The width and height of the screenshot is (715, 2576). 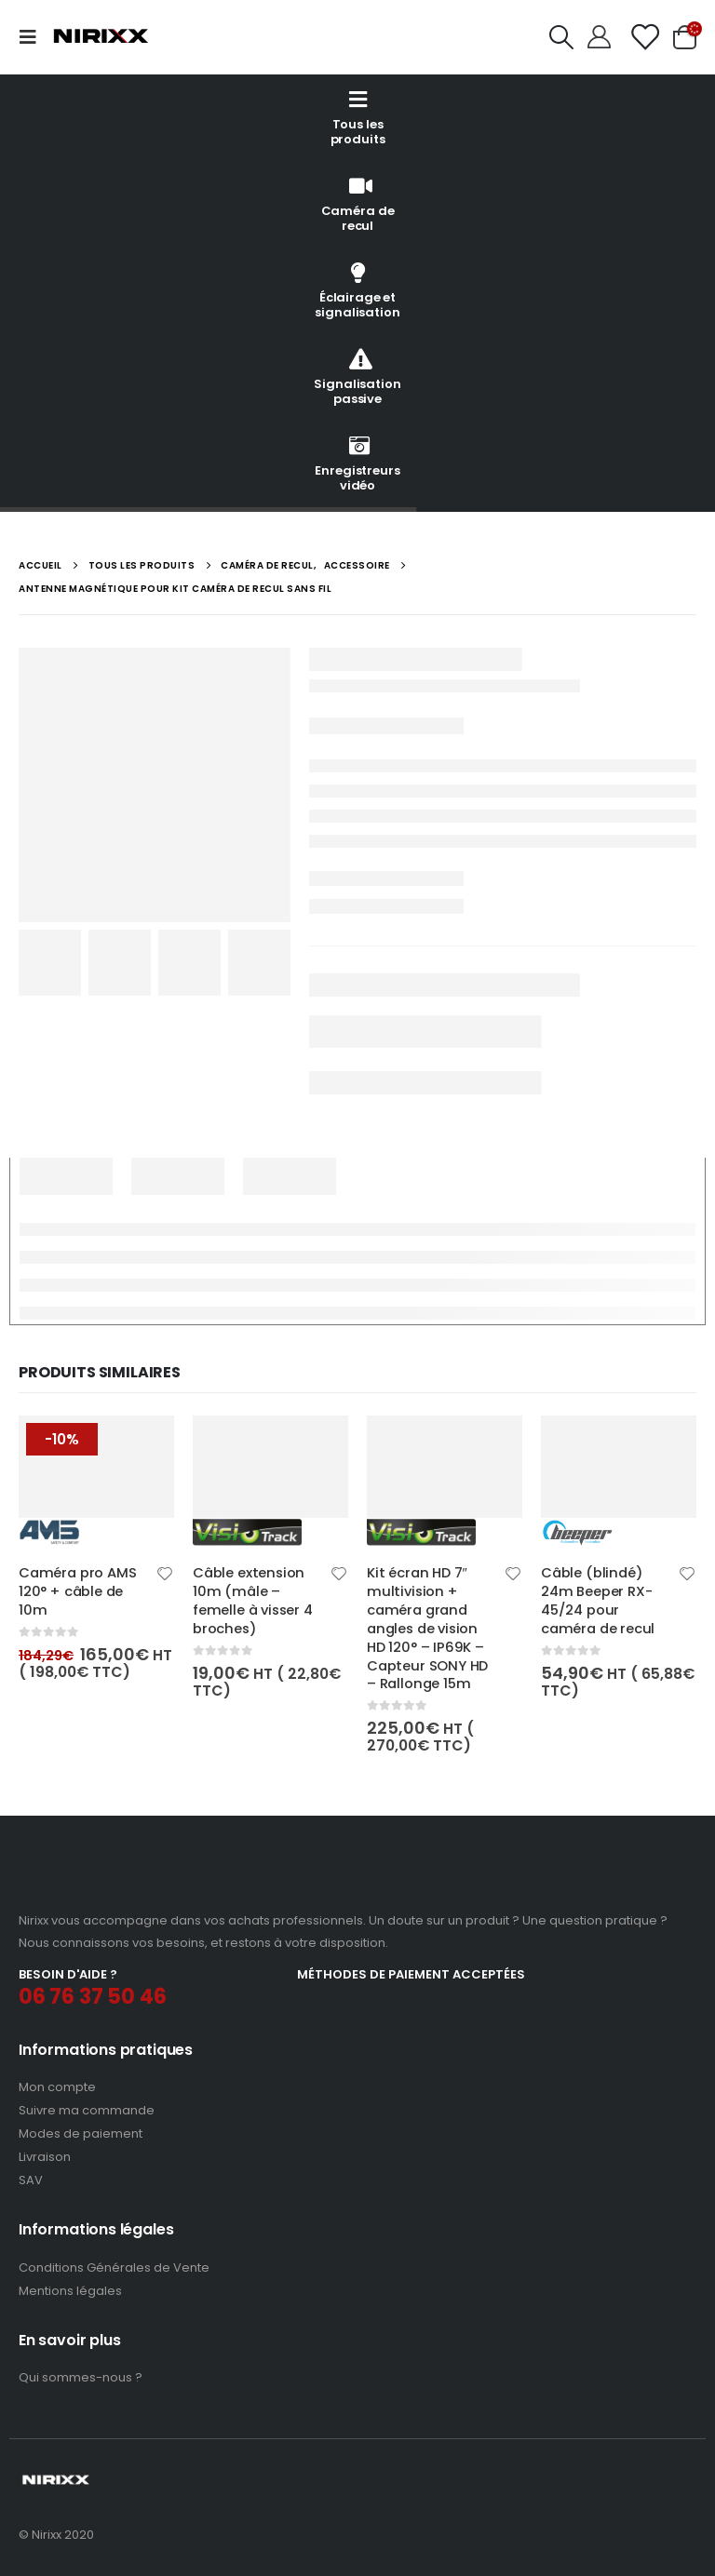 What do you see at coordinates (358, 203) in the screenshot?
I see `Caméra de recul` at bounding box center [358, 203].